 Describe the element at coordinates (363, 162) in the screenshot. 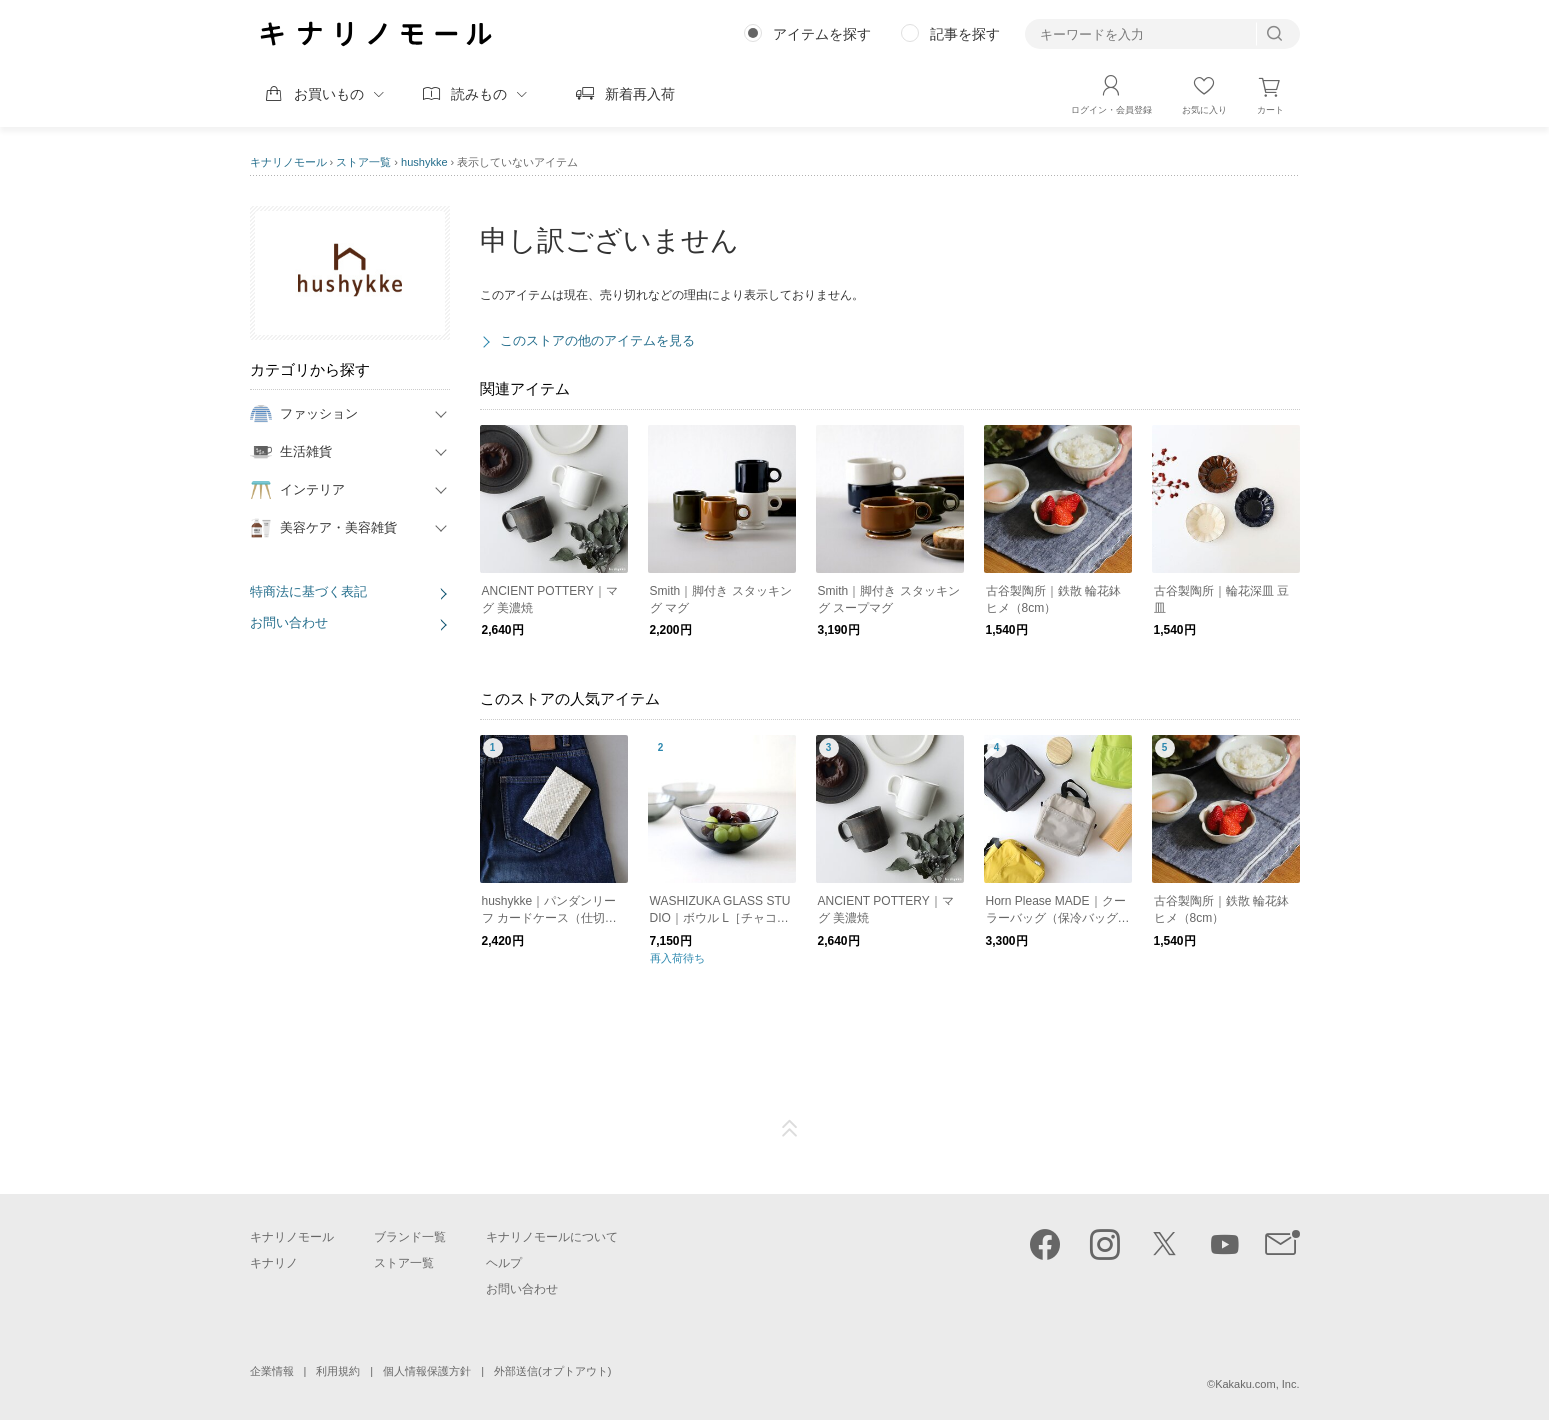

I see `ストア一覧` at that location.